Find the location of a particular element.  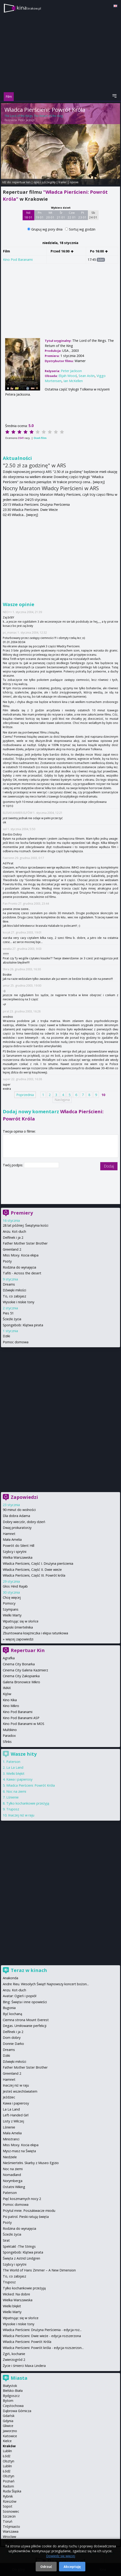

Akceptuję is located at coordinates (72, 2566).